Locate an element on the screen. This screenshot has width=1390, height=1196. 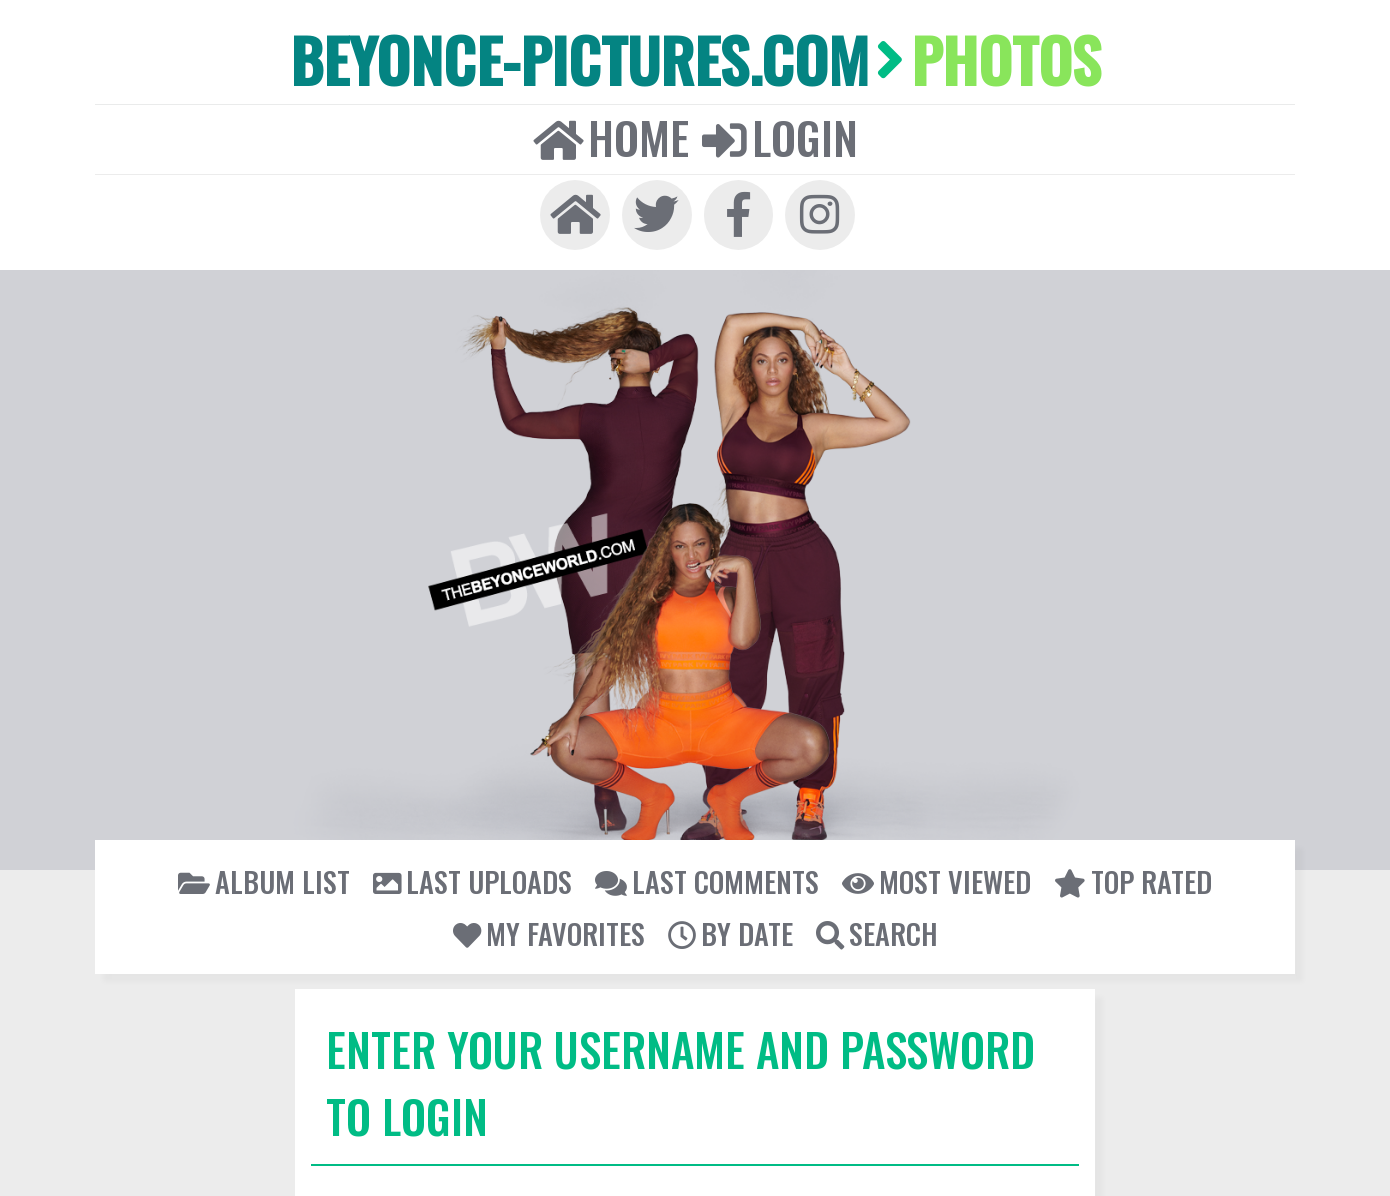
Last comments is located at coordinates (706, 876).